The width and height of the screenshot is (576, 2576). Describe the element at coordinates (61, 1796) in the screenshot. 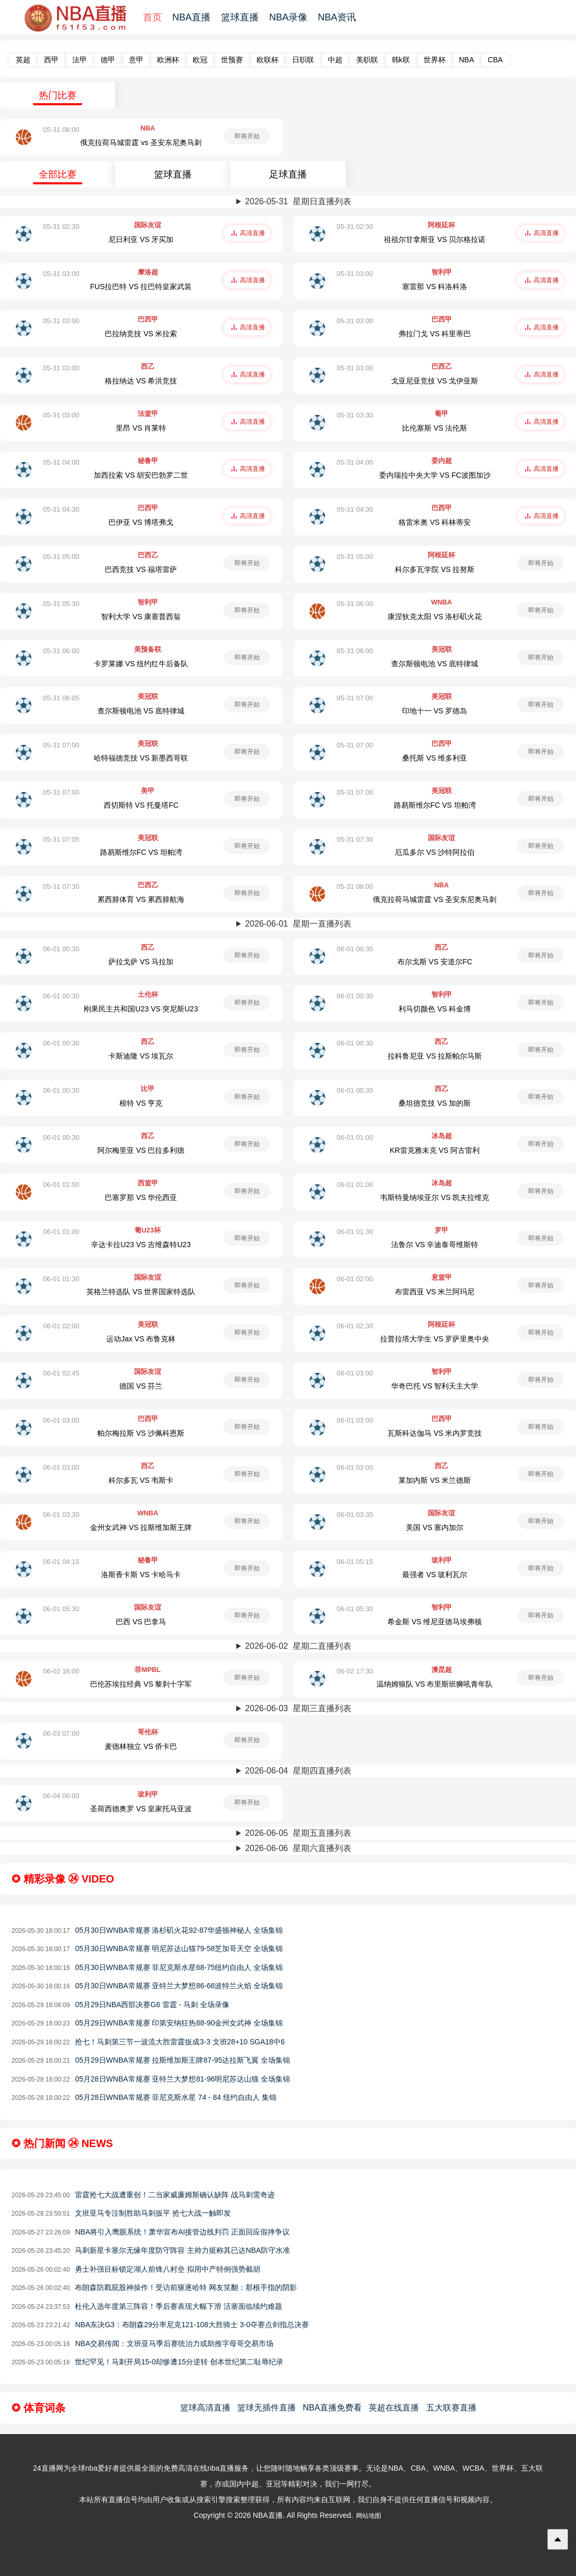

I see `06-04 06:00` at that location.